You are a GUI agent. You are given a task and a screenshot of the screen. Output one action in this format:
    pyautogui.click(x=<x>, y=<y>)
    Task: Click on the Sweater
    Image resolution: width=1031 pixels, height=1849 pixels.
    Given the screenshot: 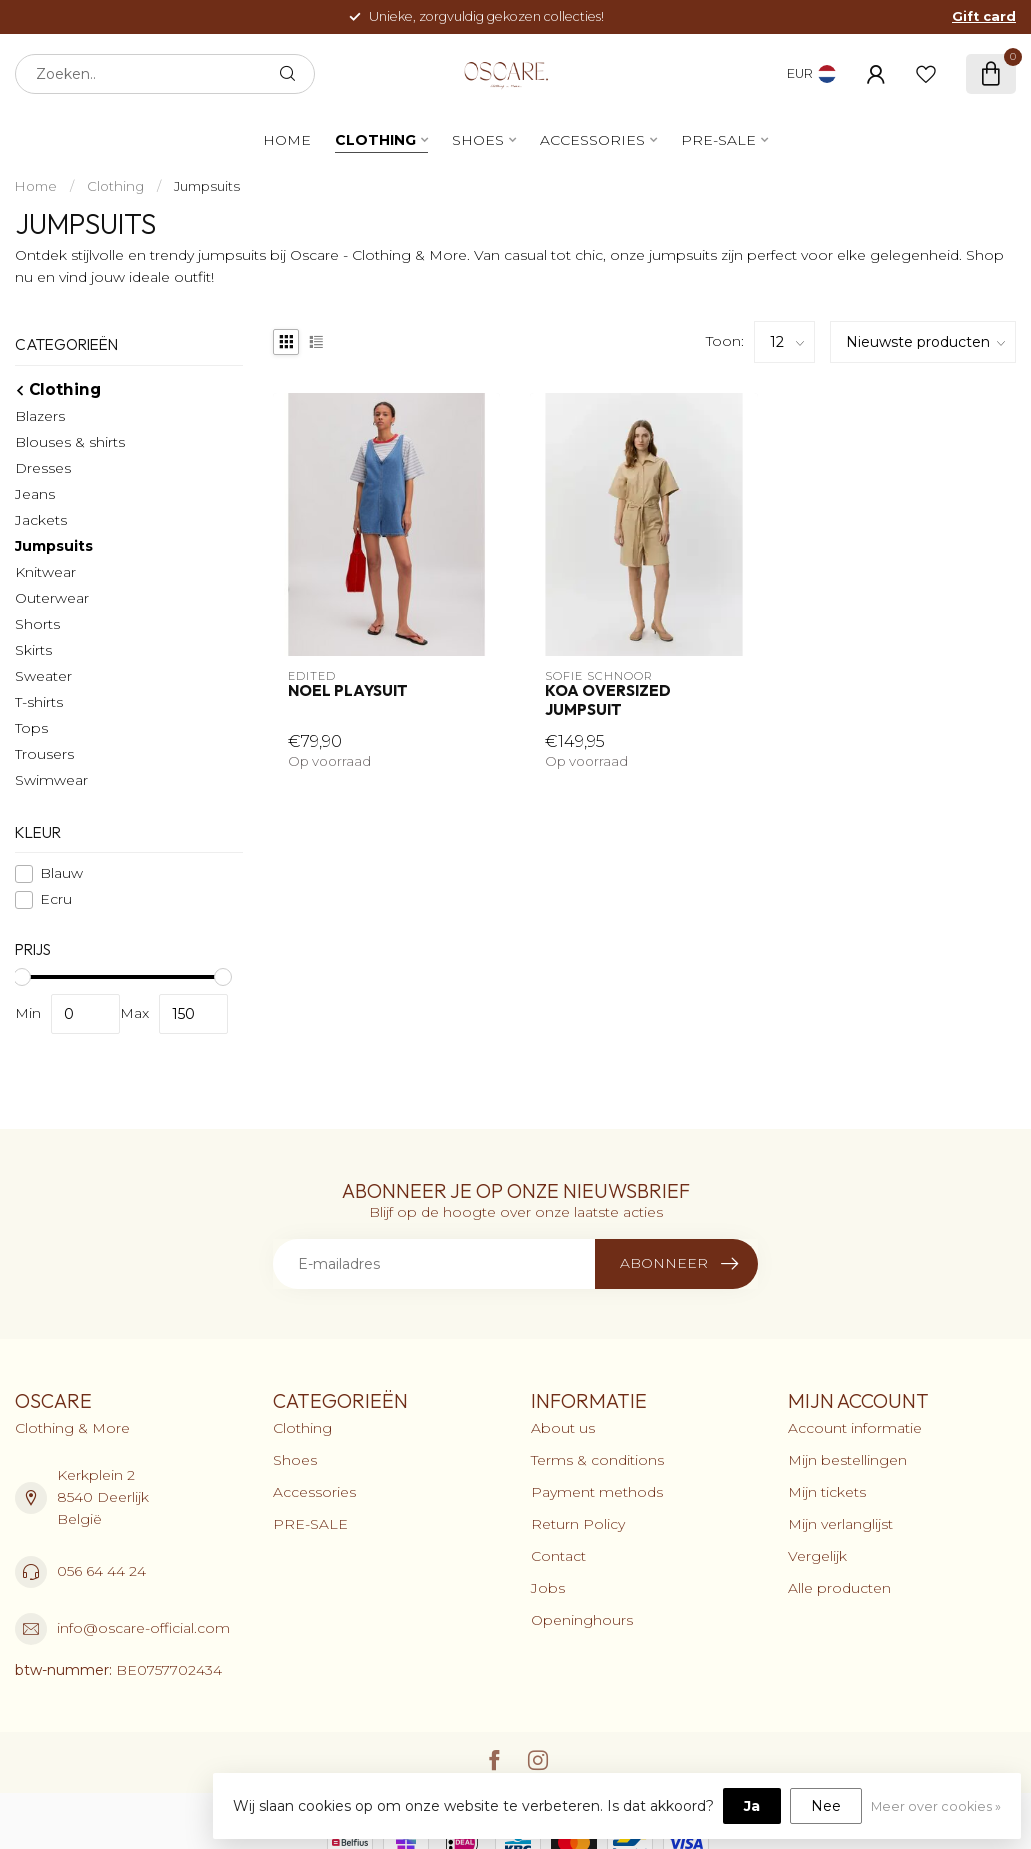 What is the action you would take?
    pyautogui.click(x=43, y=676)
    